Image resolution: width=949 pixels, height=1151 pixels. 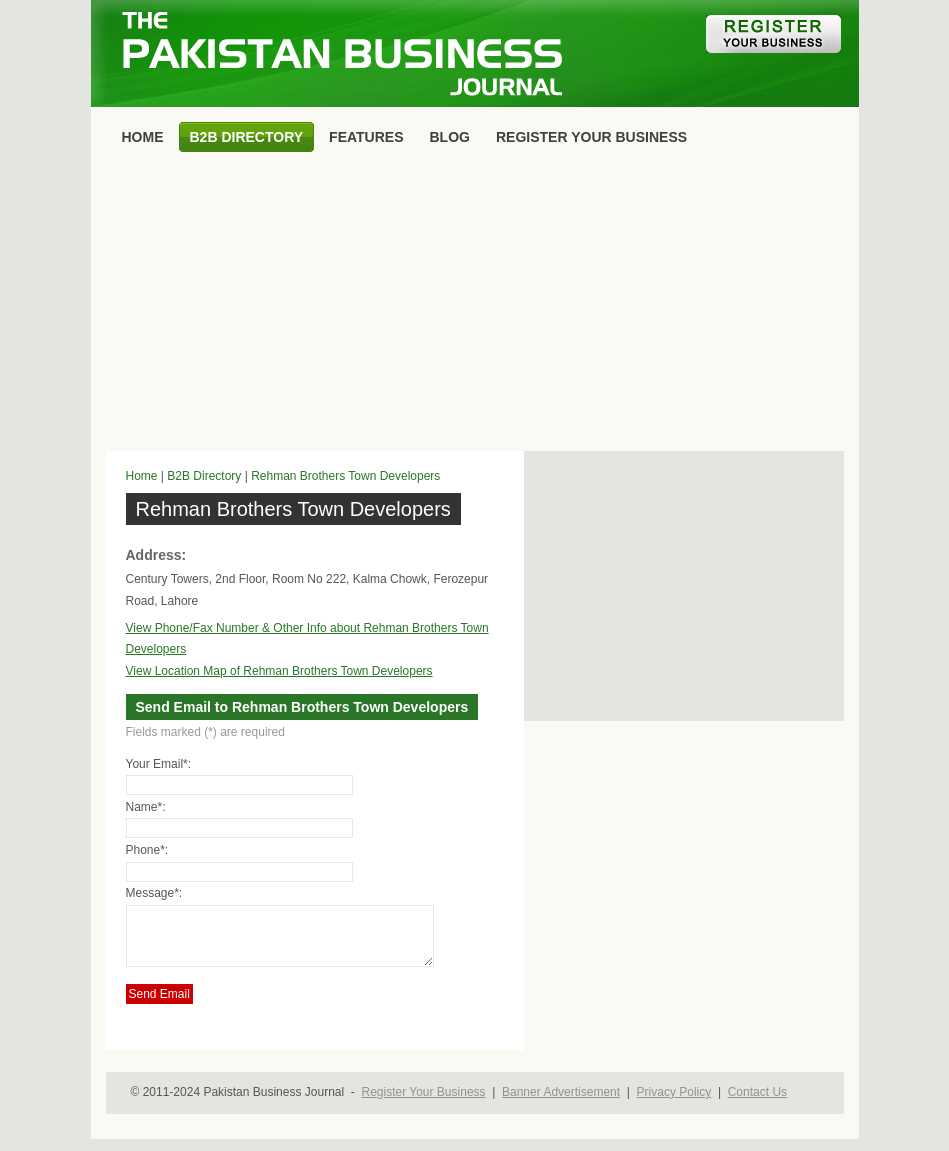 I want to click on Home, so click(x=142, y=476).